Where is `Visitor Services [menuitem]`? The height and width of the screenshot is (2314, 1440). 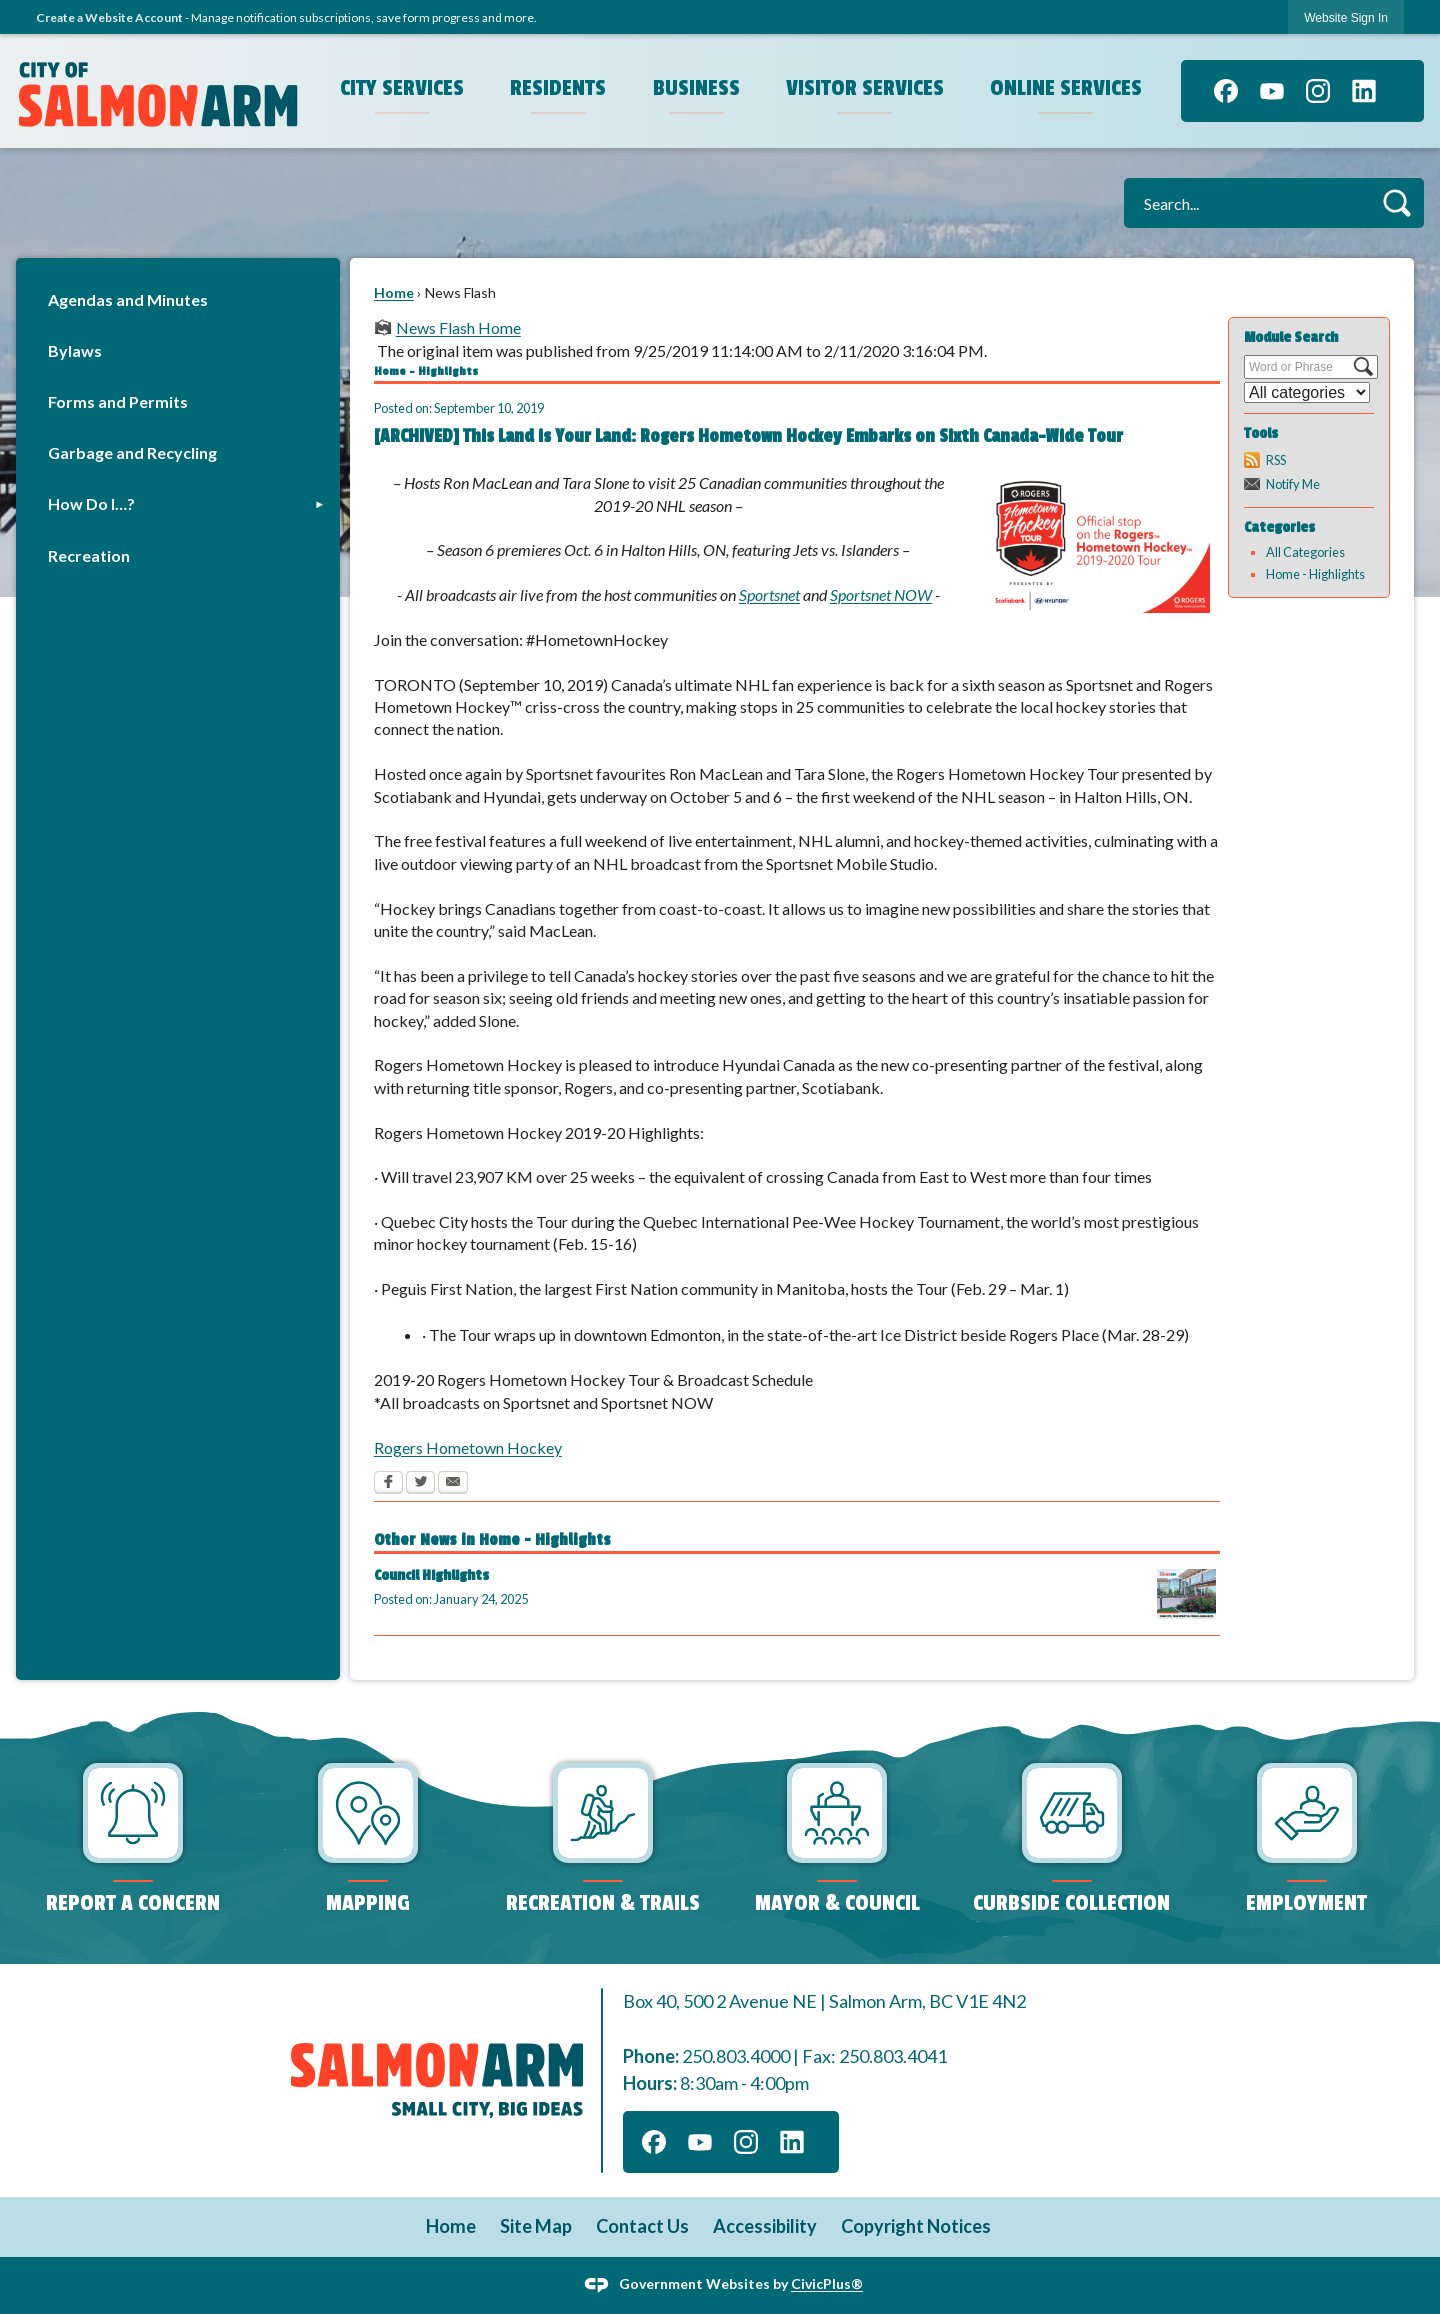
Visitor Services [menuitem] is located at coordinates (865, 88).